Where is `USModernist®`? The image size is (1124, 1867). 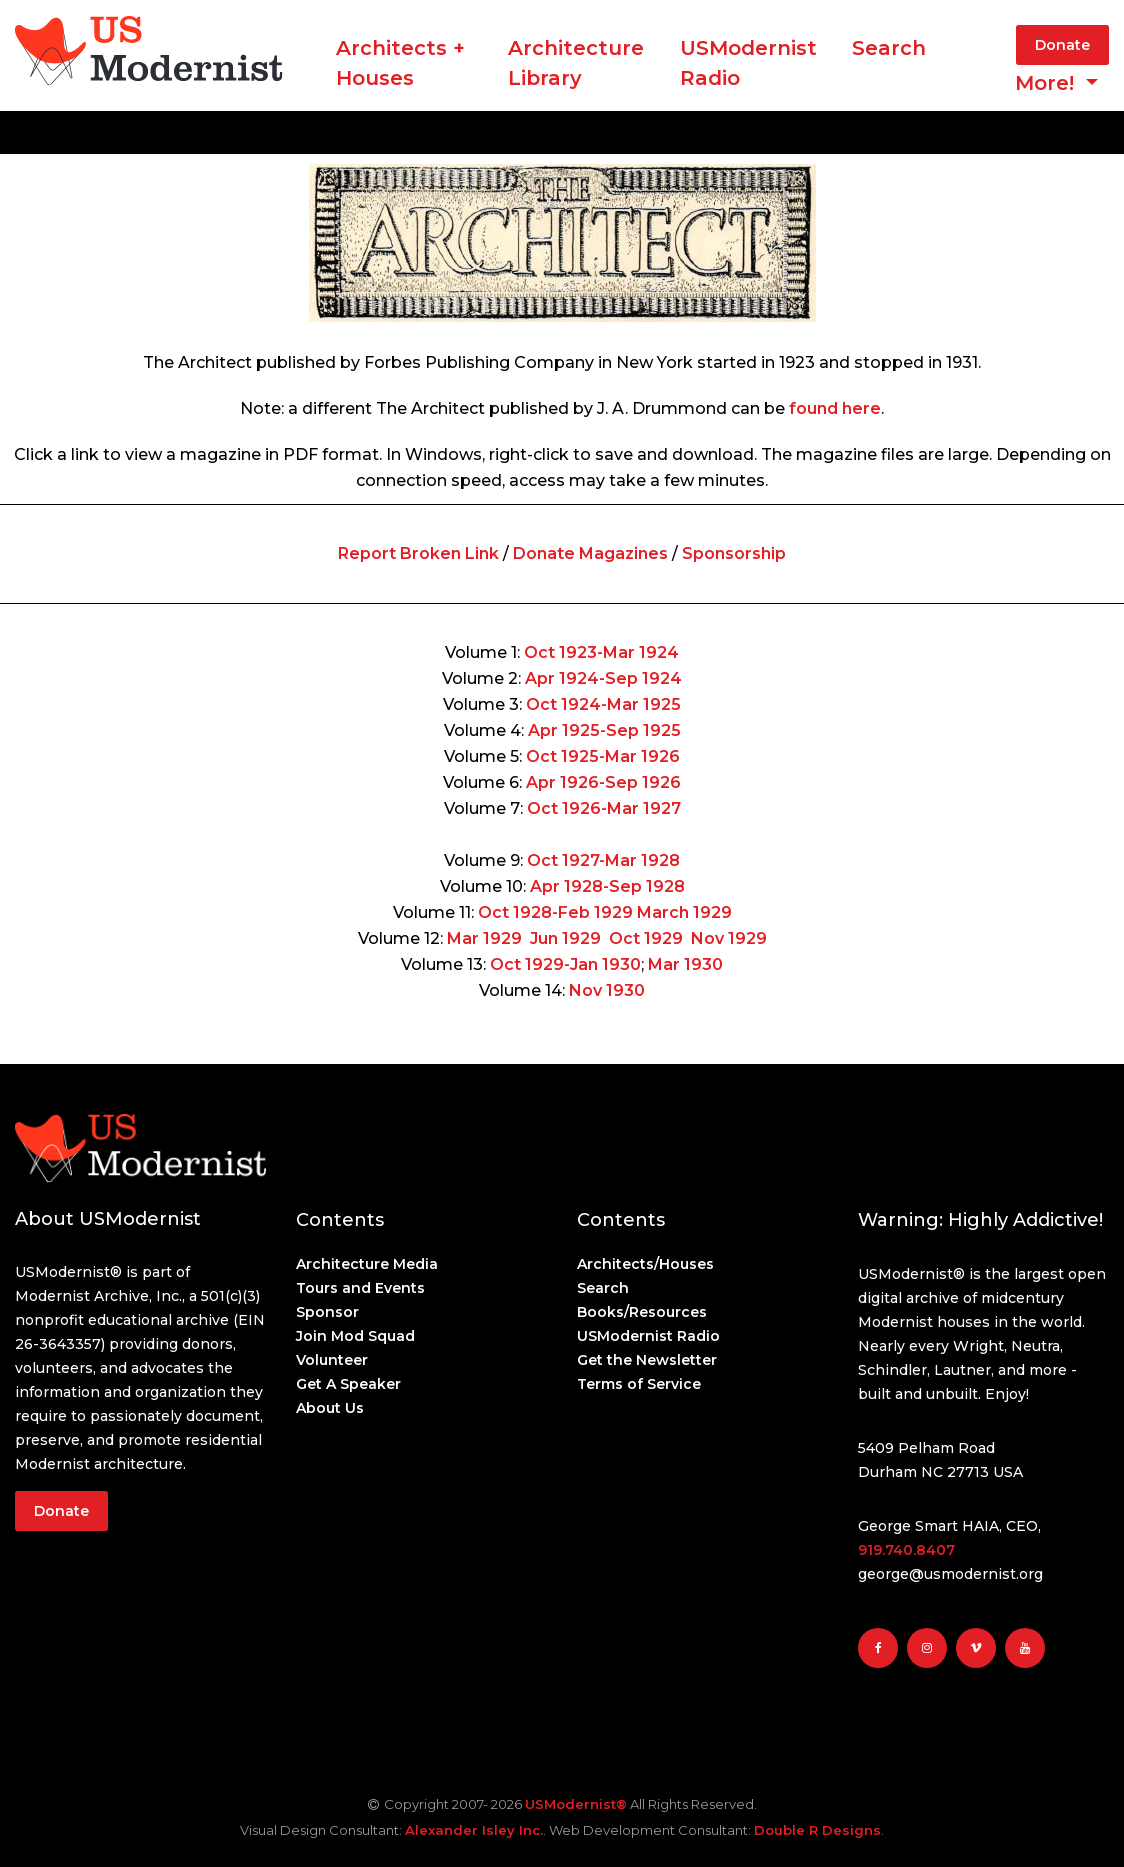 USModernist® is located at coordinates (576, 1804).